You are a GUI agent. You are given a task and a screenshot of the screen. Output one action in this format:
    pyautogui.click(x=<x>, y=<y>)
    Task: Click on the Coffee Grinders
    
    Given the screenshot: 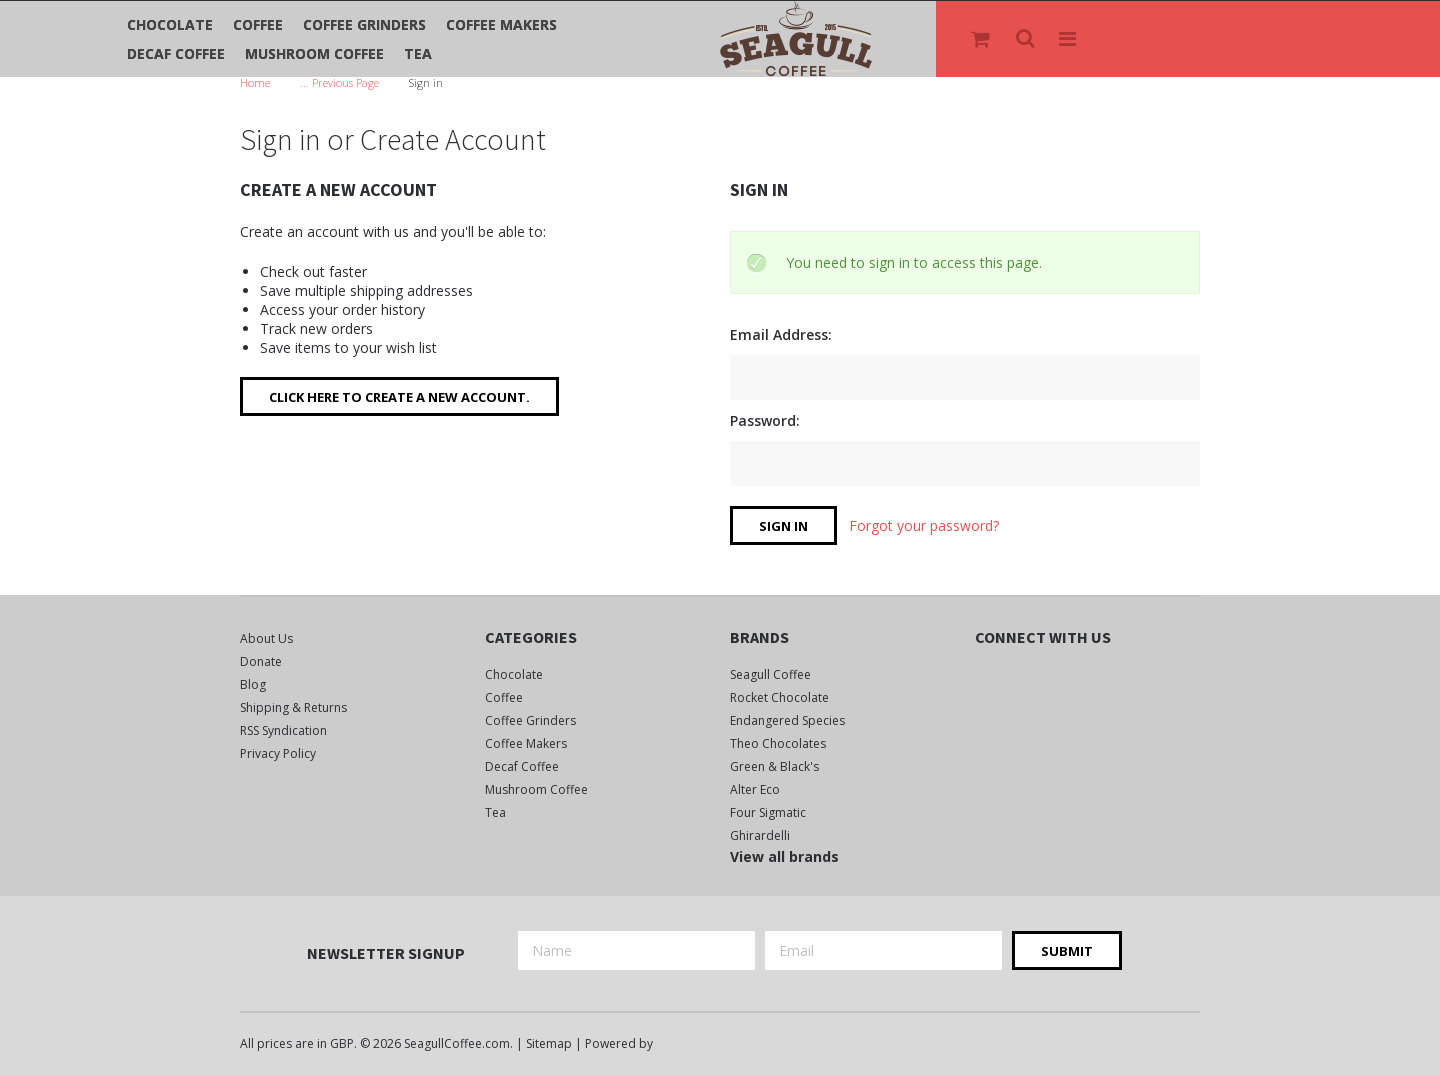 What is the action you would take?
    pyautogui.click(x=364, y=24)
    